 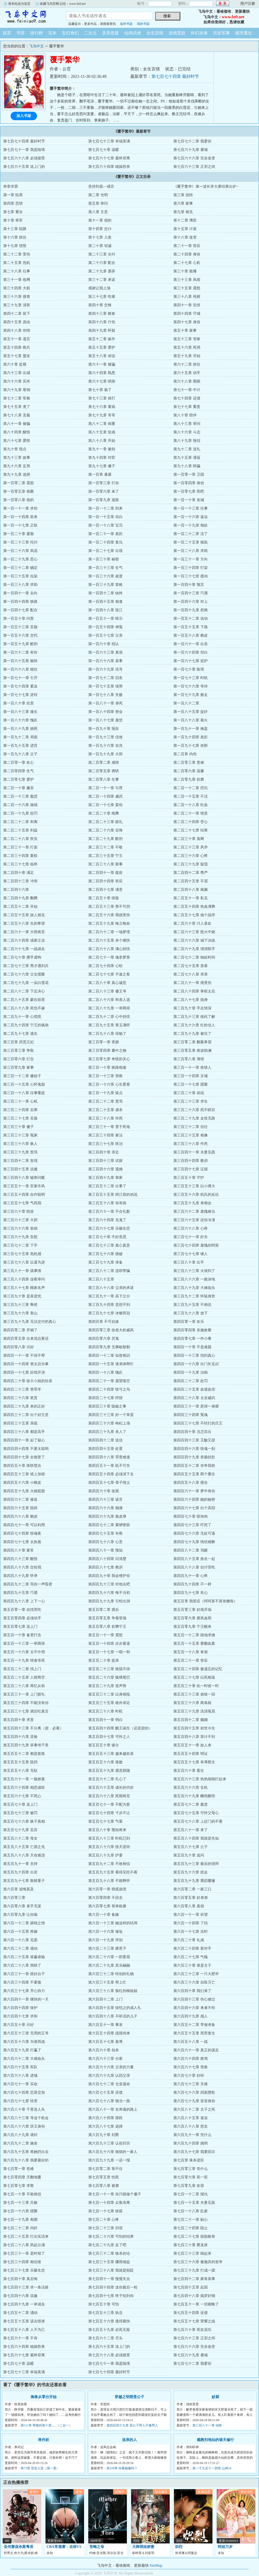 I want to click on 第一百九十七章 依附, so click(x=190, y=746).